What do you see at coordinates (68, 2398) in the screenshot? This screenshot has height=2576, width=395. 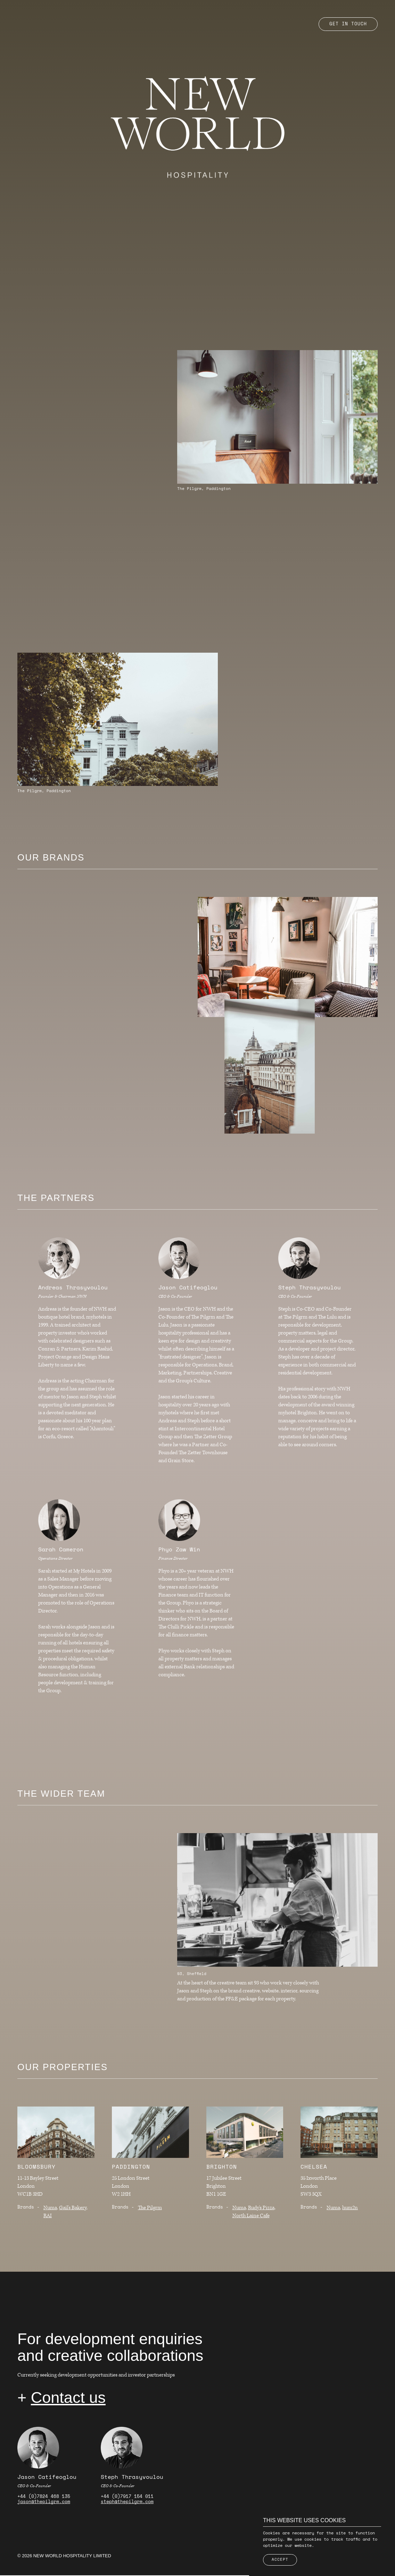 I see `Contact us` at bounding box center [68, 2398].